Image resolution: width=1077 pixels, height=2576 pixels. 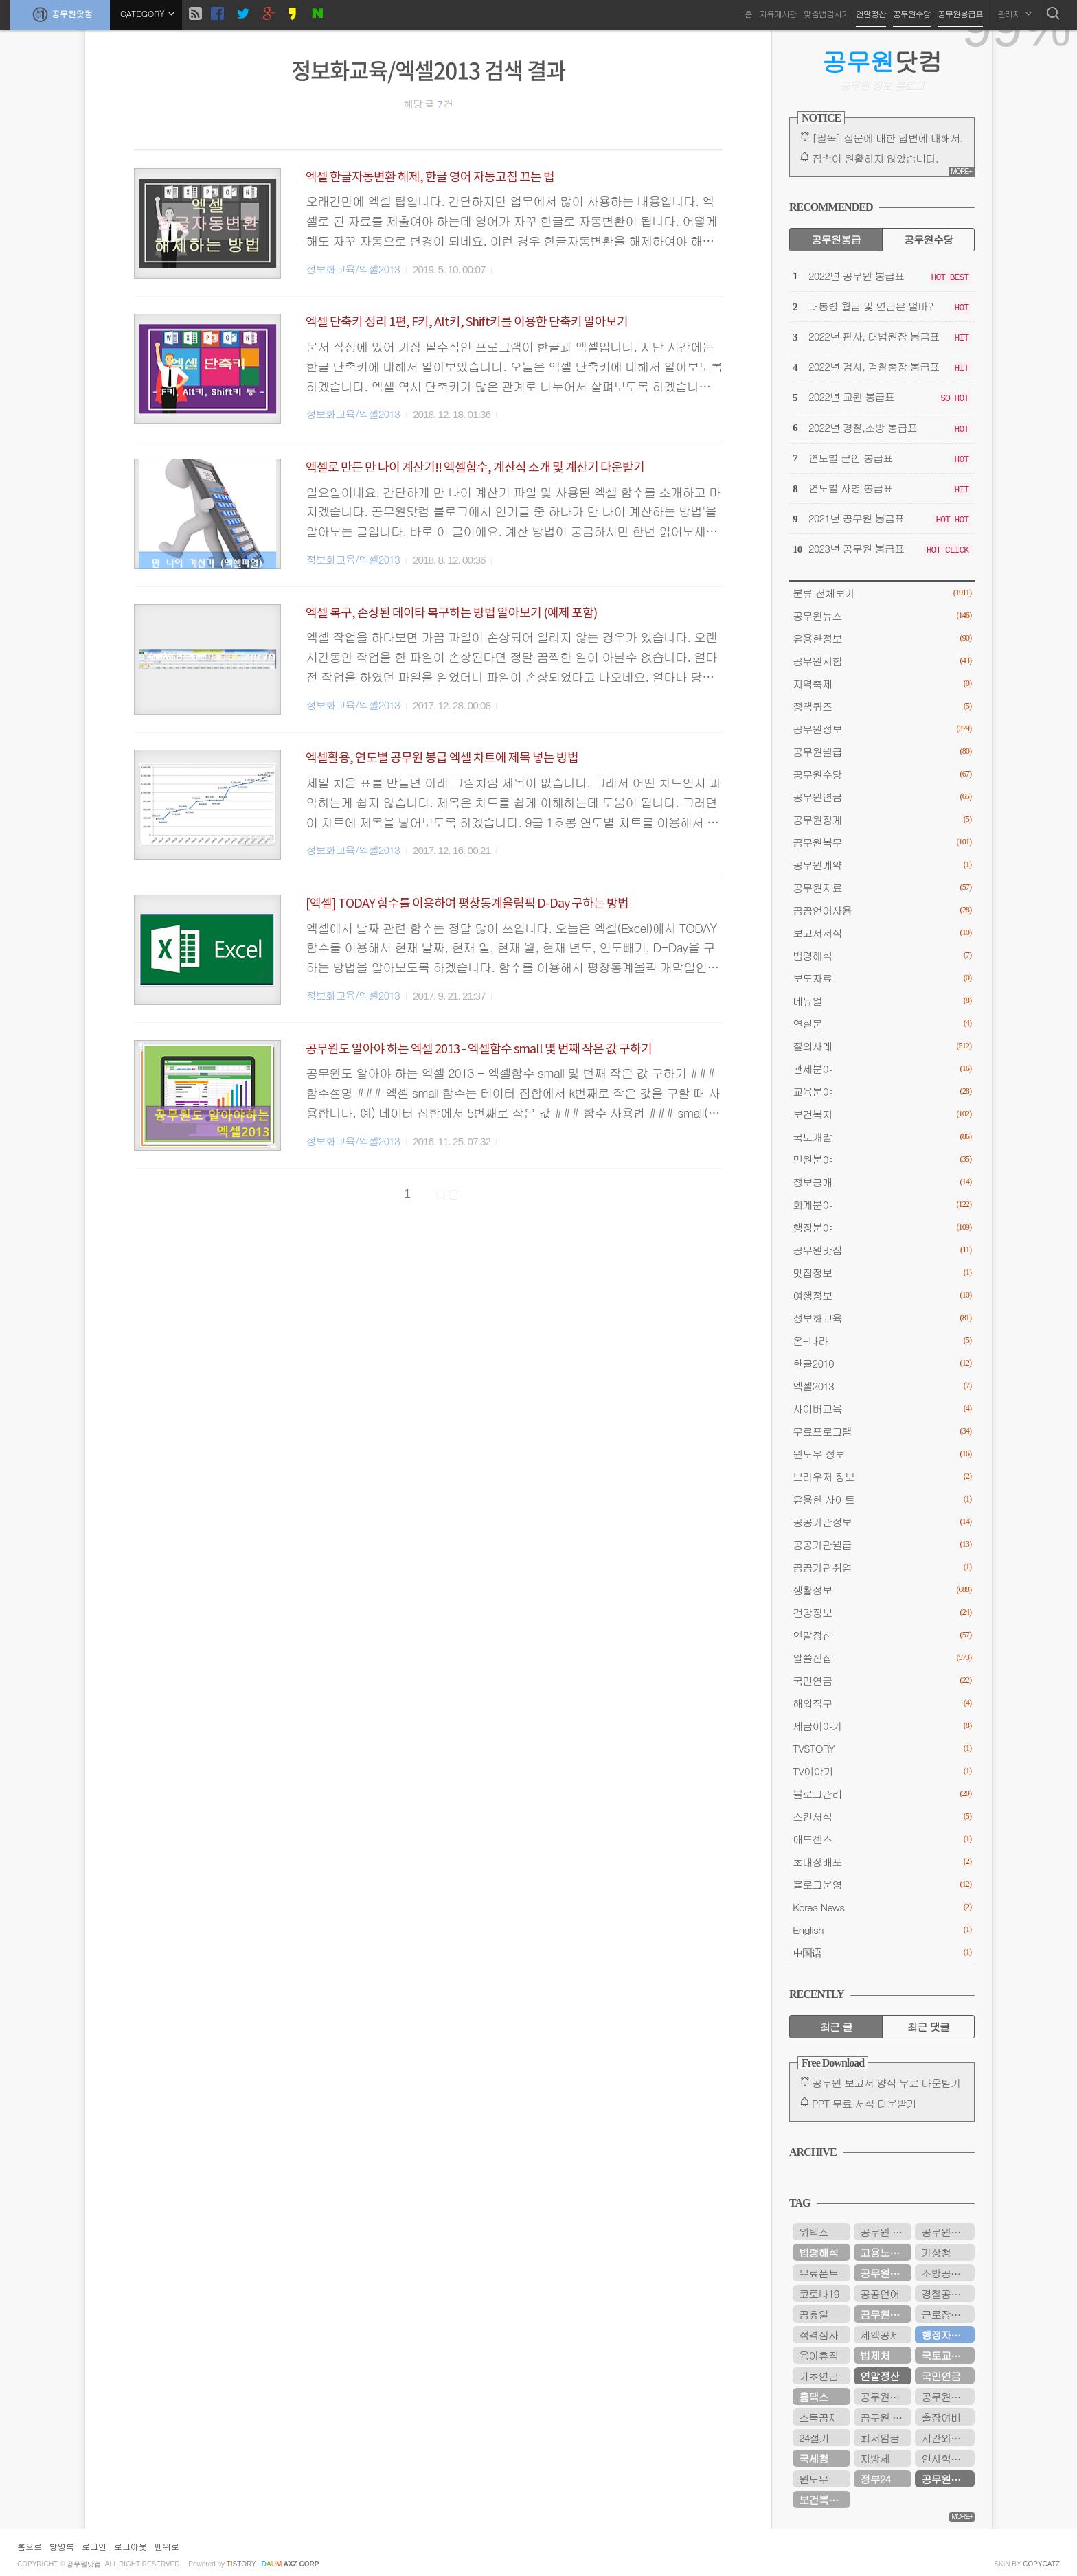 I want to click on 스킨서식, so click(x=882, y=1816).